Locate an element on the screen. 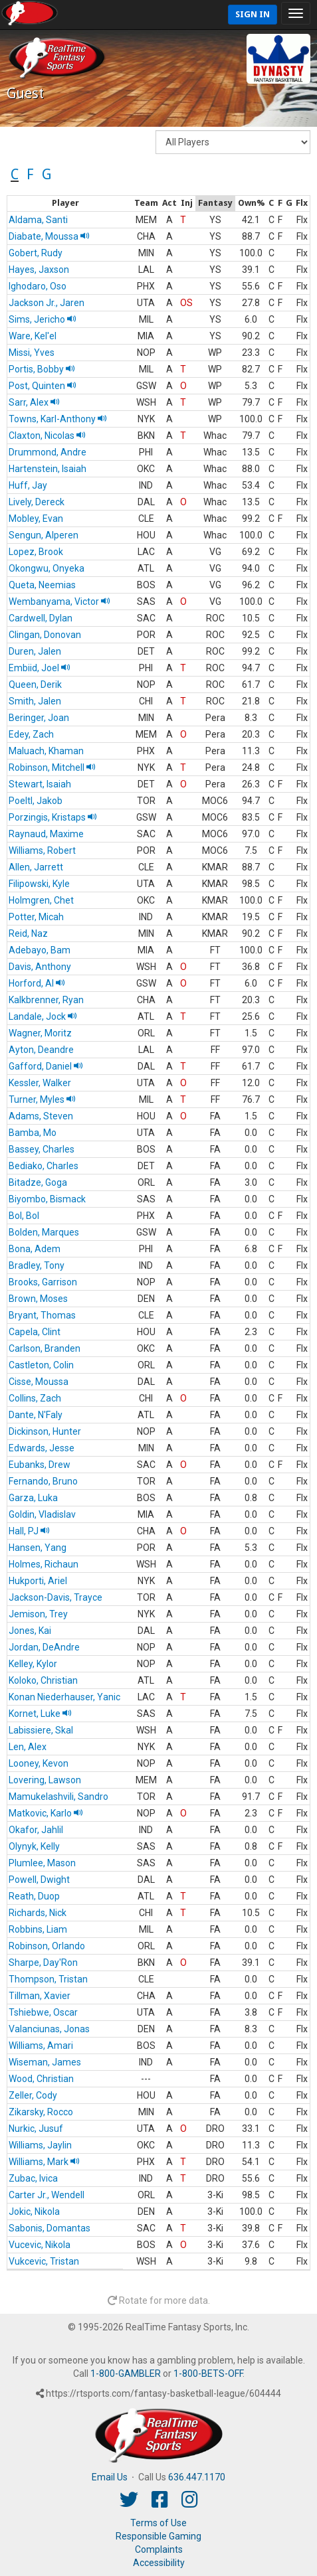 This screenshot has width=317, height=2576. Edwards, Jesse is located at coordinates (41, 1448).